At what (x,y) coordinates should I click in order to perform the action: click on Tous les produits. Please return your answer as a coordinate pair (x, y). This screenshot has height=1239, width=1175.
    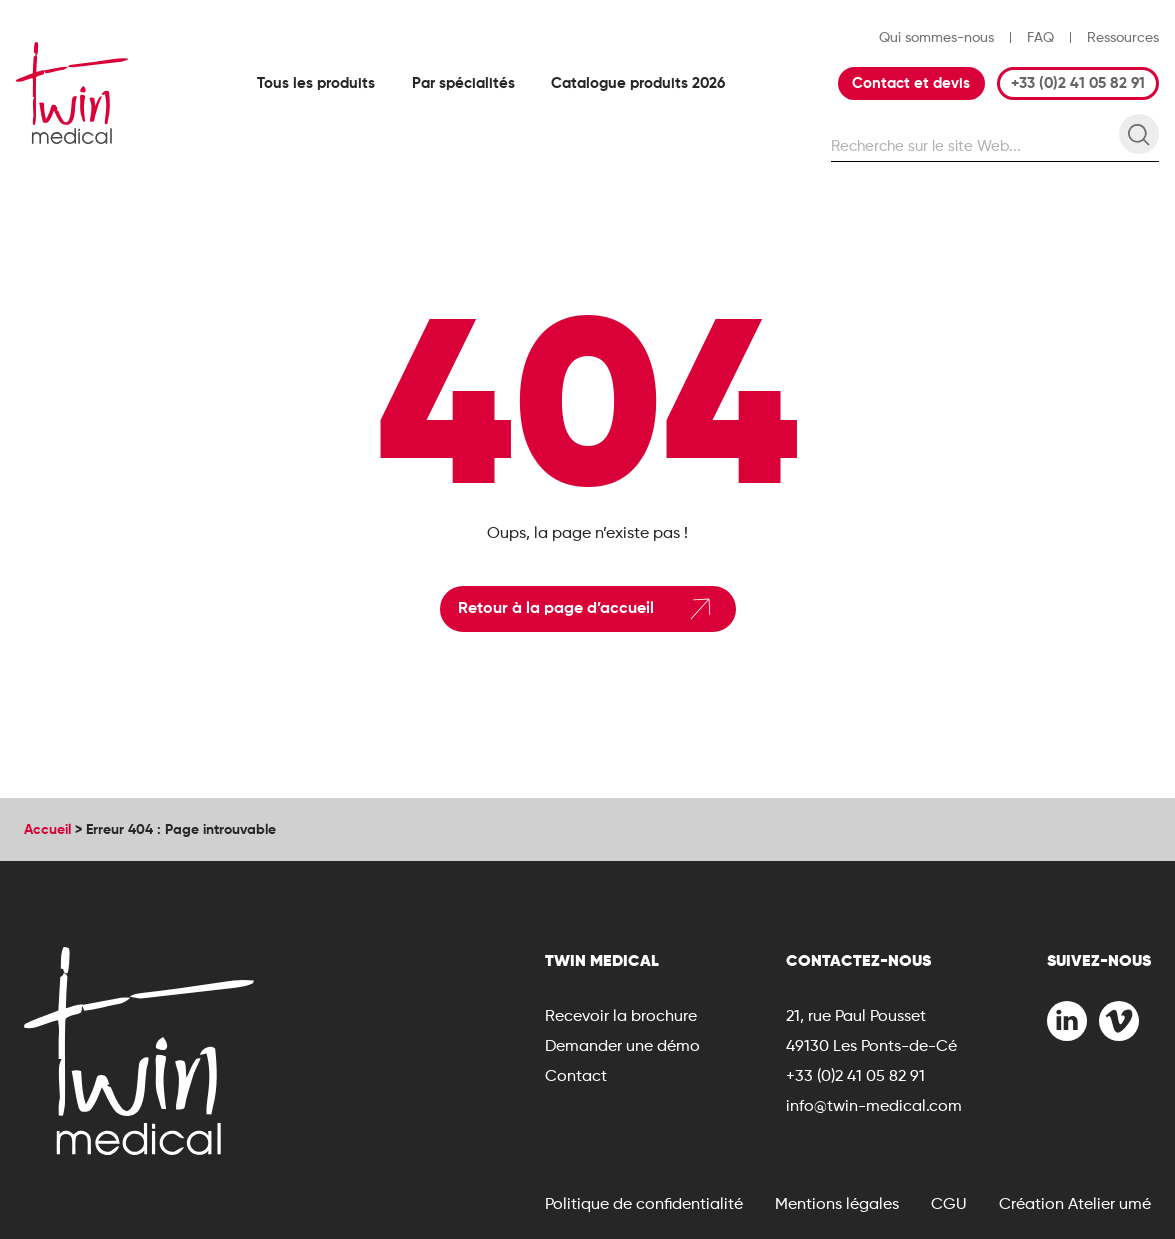
    Looking at the image, I should click on (316, 82).